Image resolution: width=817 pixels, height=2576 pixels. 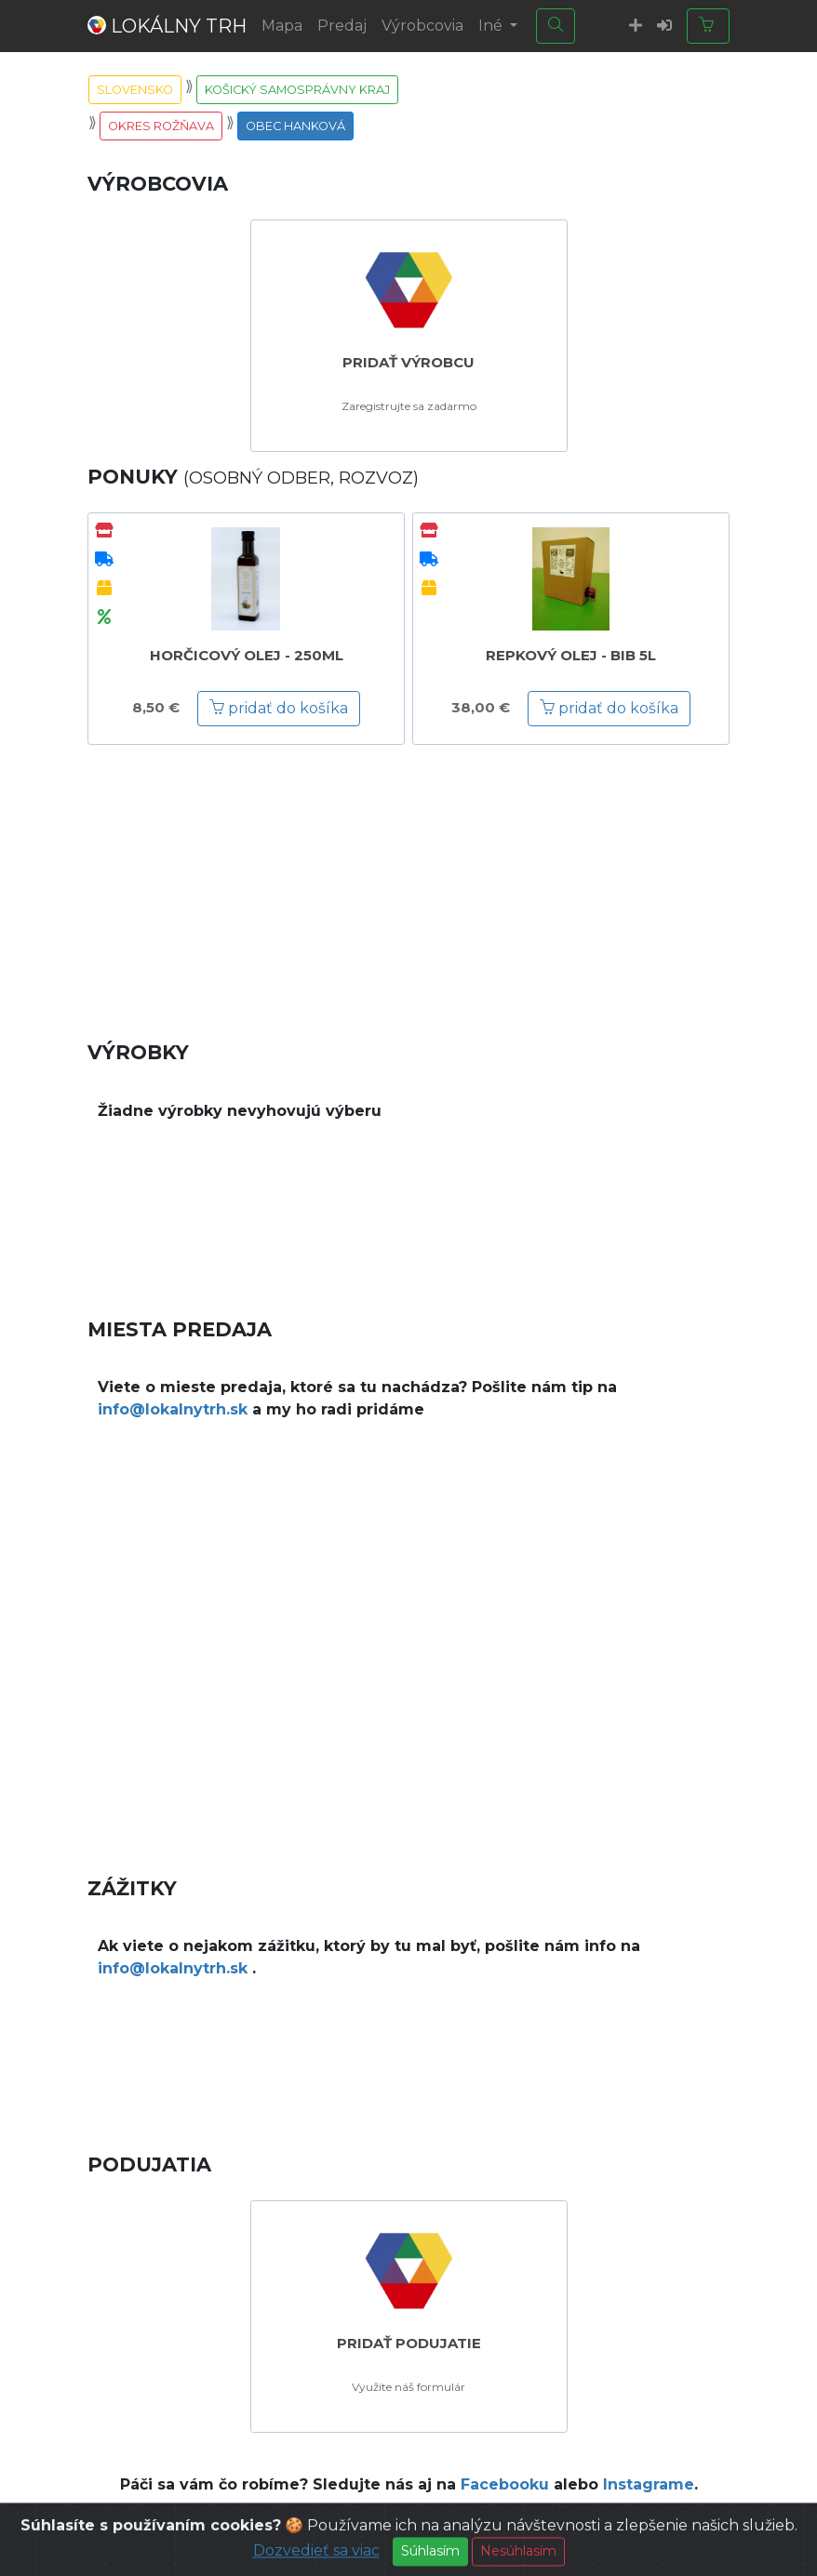 I want to click on Facebooku, so click(x=505, y=2484).